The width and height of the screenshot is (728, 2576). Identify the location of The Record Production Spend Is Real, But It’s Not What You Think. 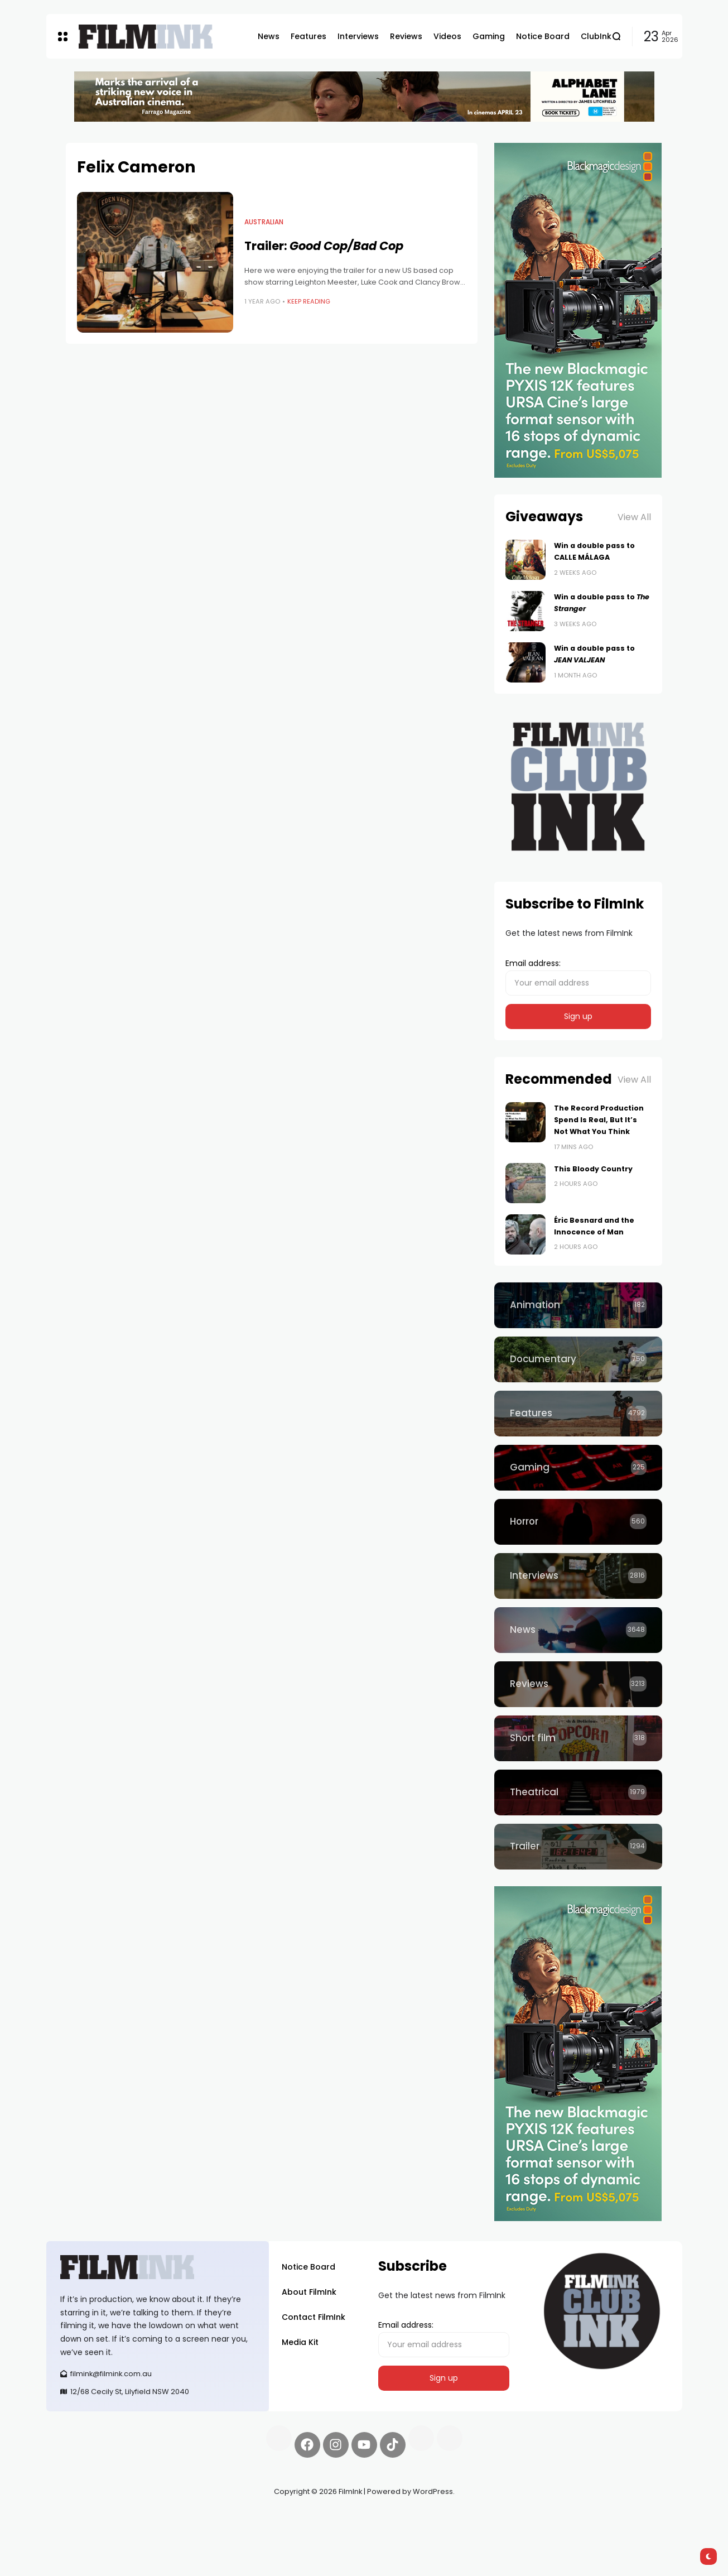
(599, 1120).